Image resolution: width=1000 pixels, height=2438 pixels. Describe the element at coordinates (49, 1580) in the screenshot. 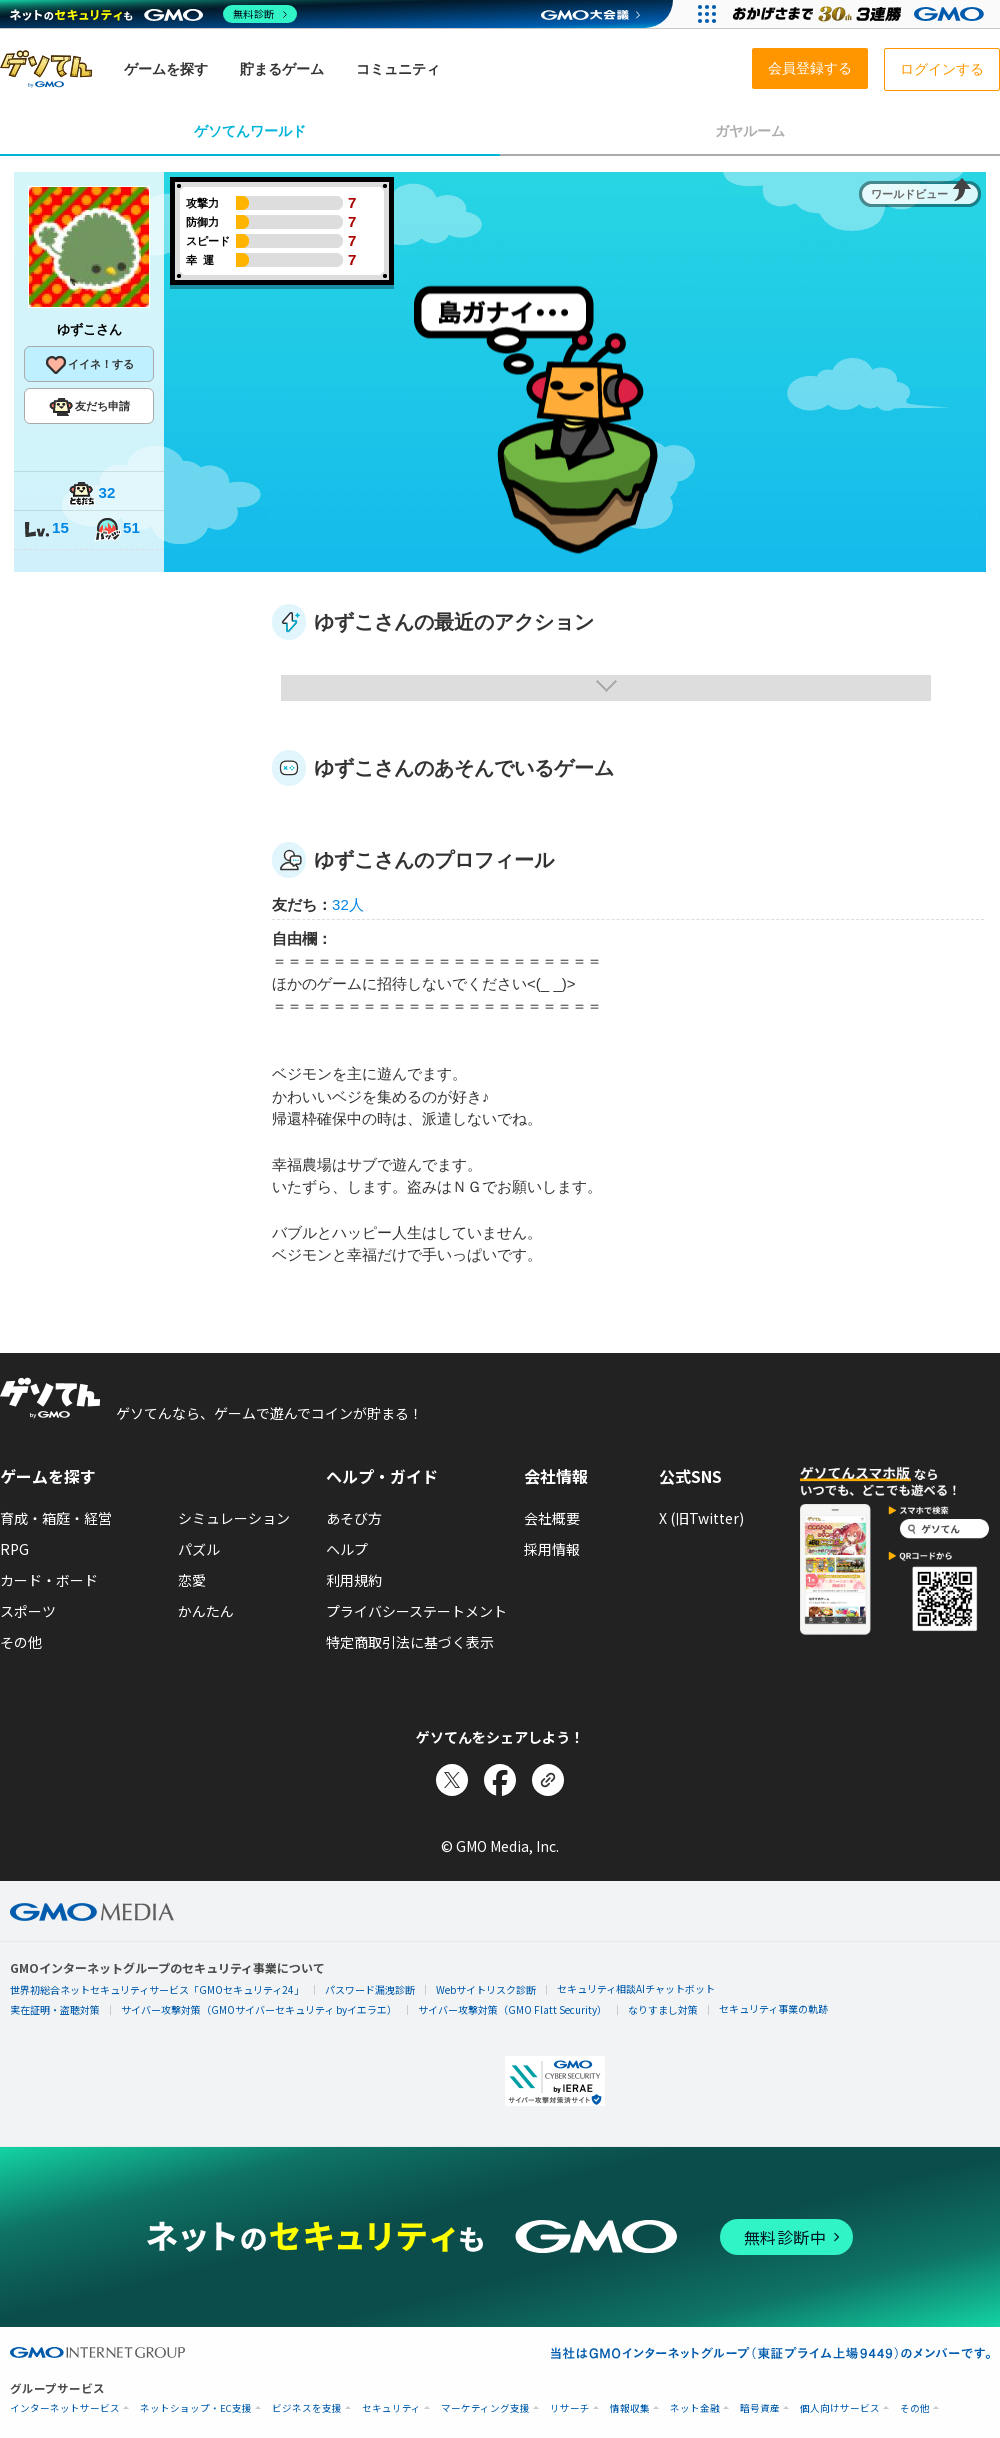

I see `カード・ボード` at that location.